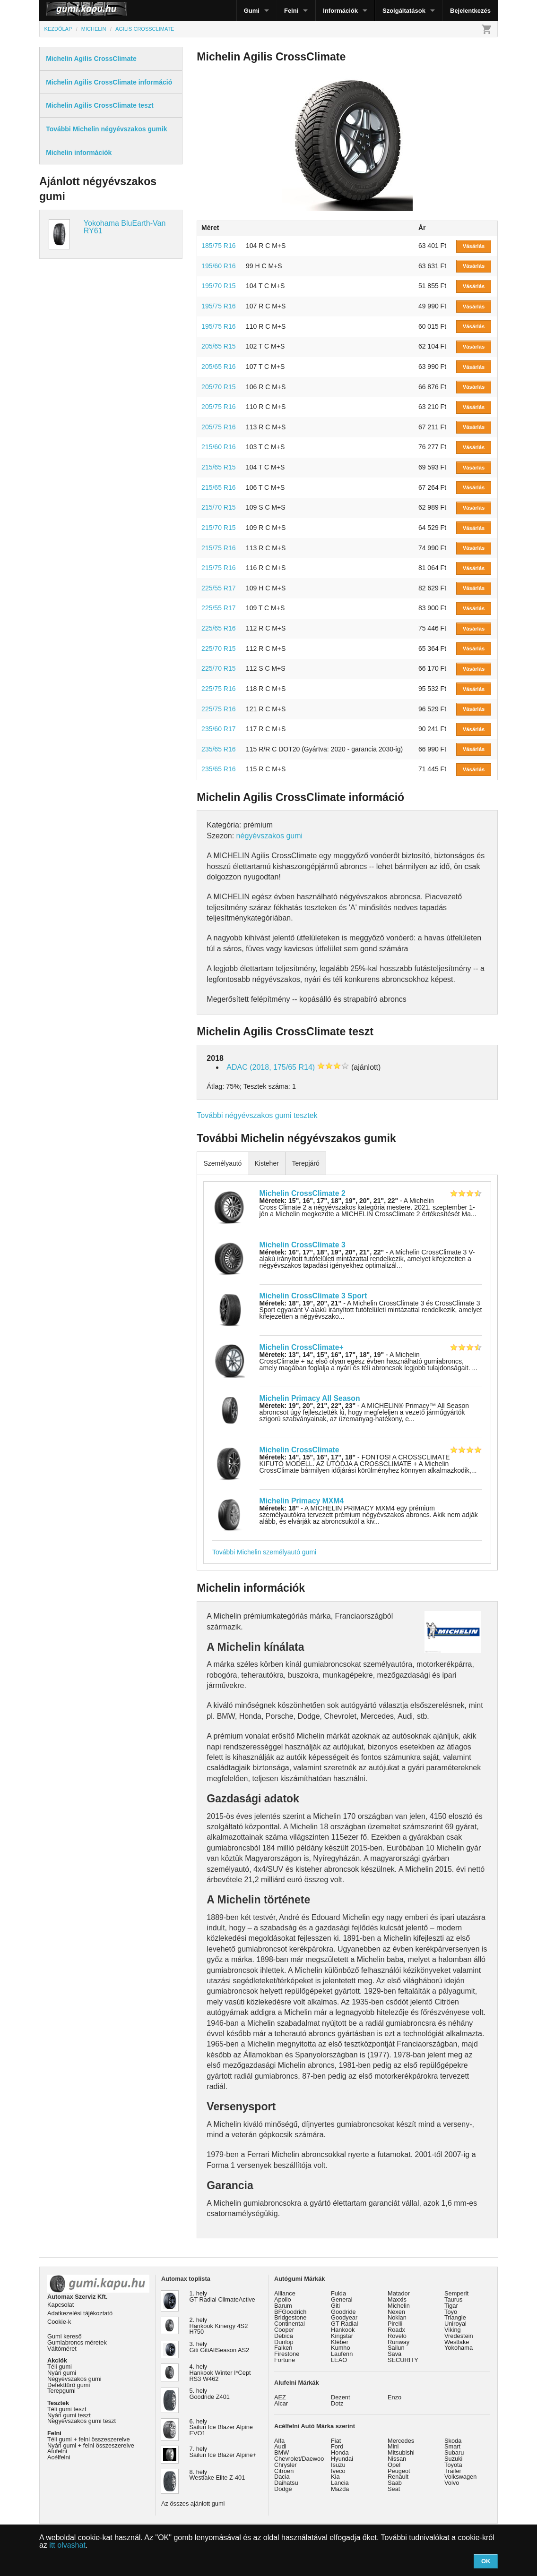  I want to click on Gumi, so click(252, 10).